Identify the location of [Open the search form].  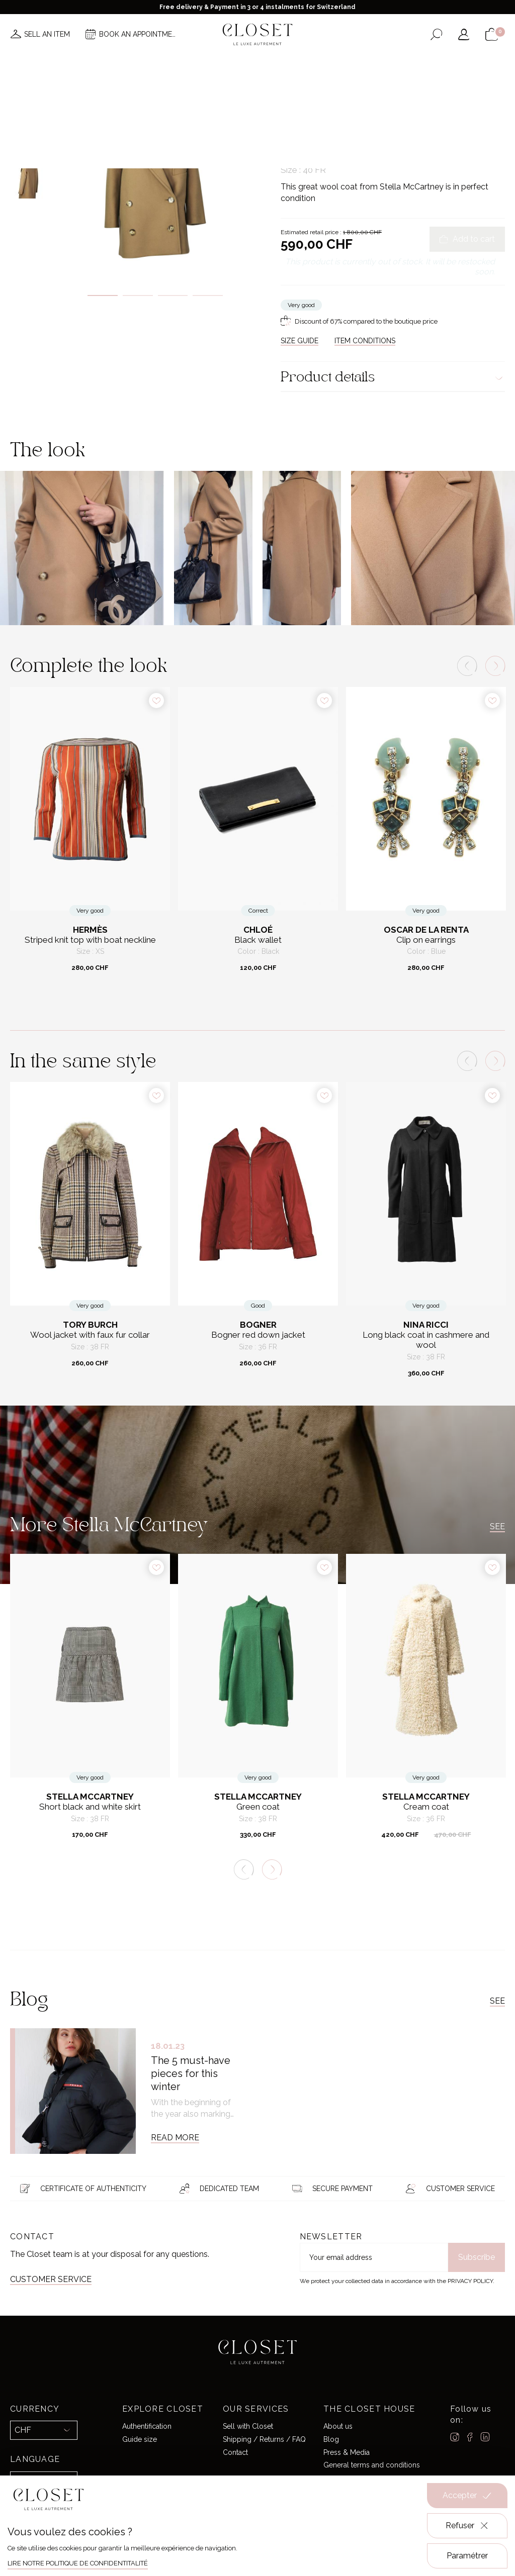
(436, 34).